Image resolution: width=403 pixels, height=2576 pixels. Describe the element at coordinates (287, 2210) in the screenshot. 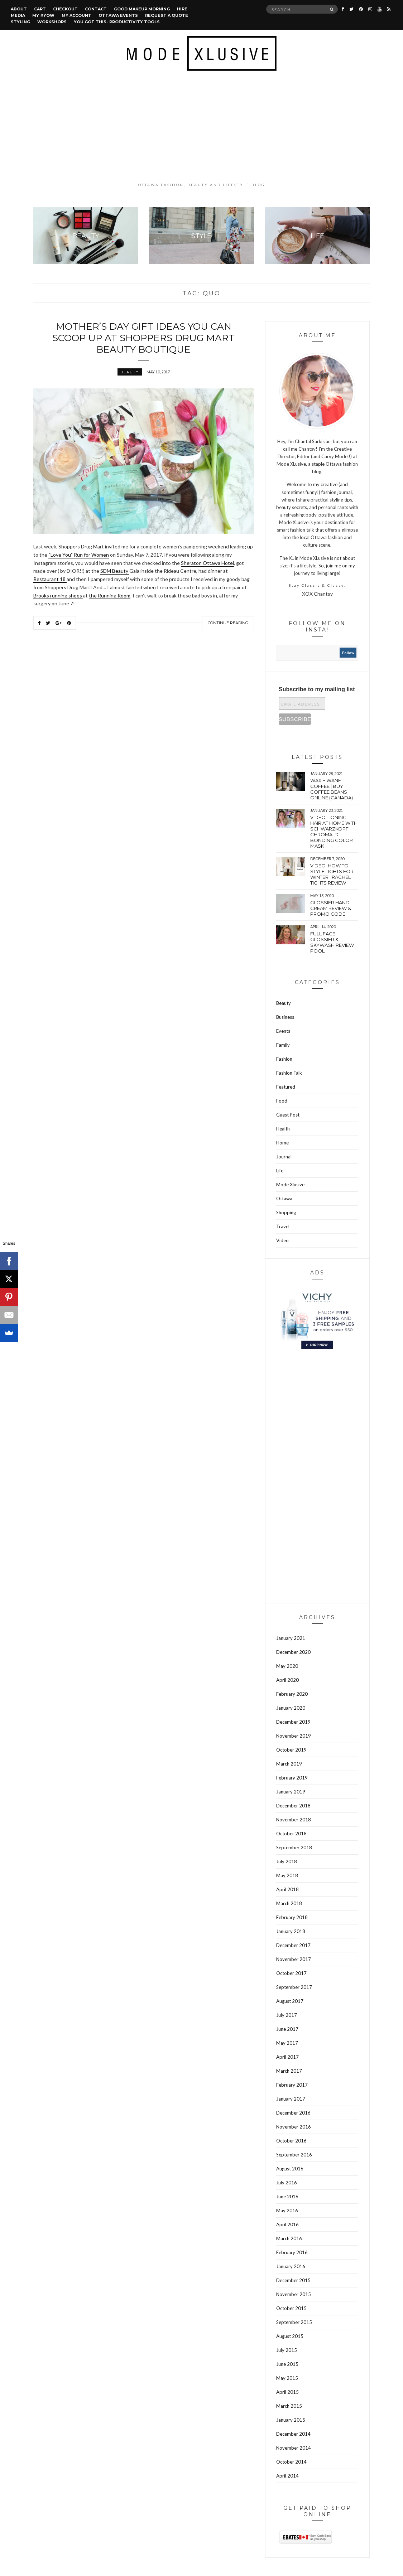

I see `May 2016` at that location.